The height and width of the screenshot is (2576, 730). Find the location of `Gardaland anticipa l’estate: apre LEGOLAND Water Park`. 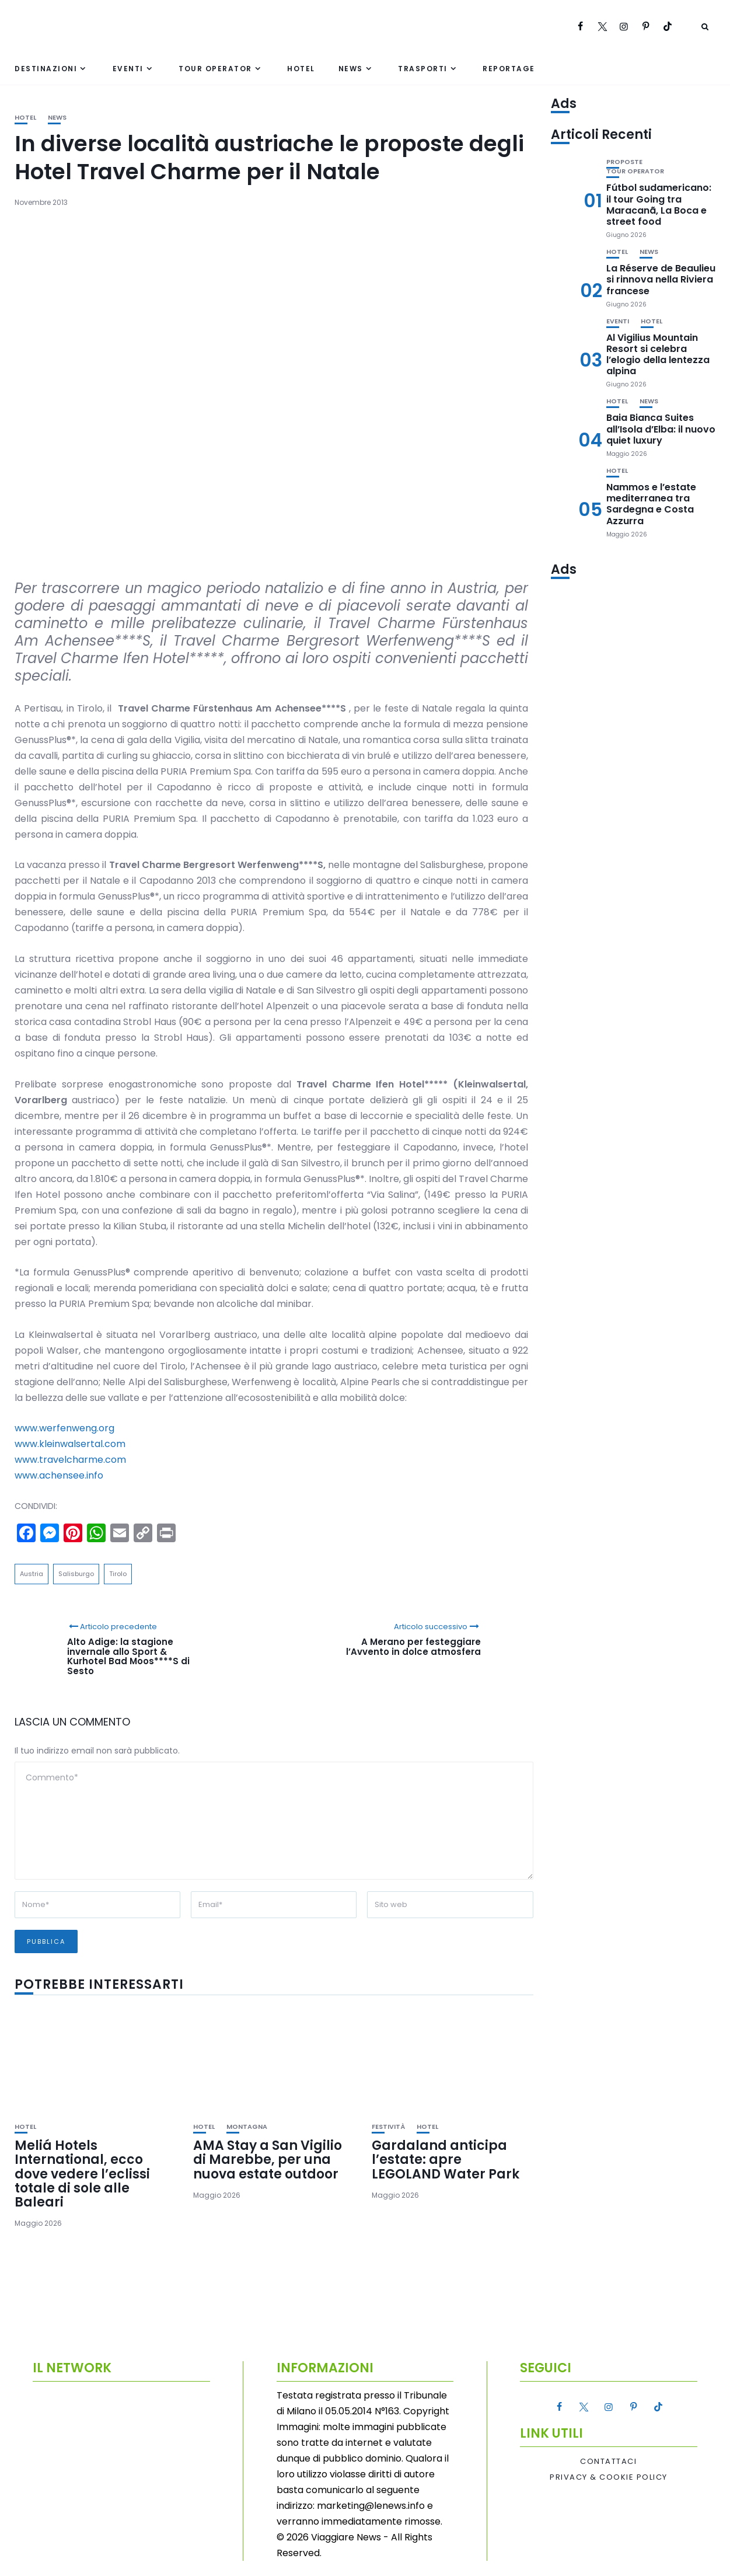

Gardaland anticipa l’estate: apre LEGOLAND Water Park is located at coordinates (445, 2159).